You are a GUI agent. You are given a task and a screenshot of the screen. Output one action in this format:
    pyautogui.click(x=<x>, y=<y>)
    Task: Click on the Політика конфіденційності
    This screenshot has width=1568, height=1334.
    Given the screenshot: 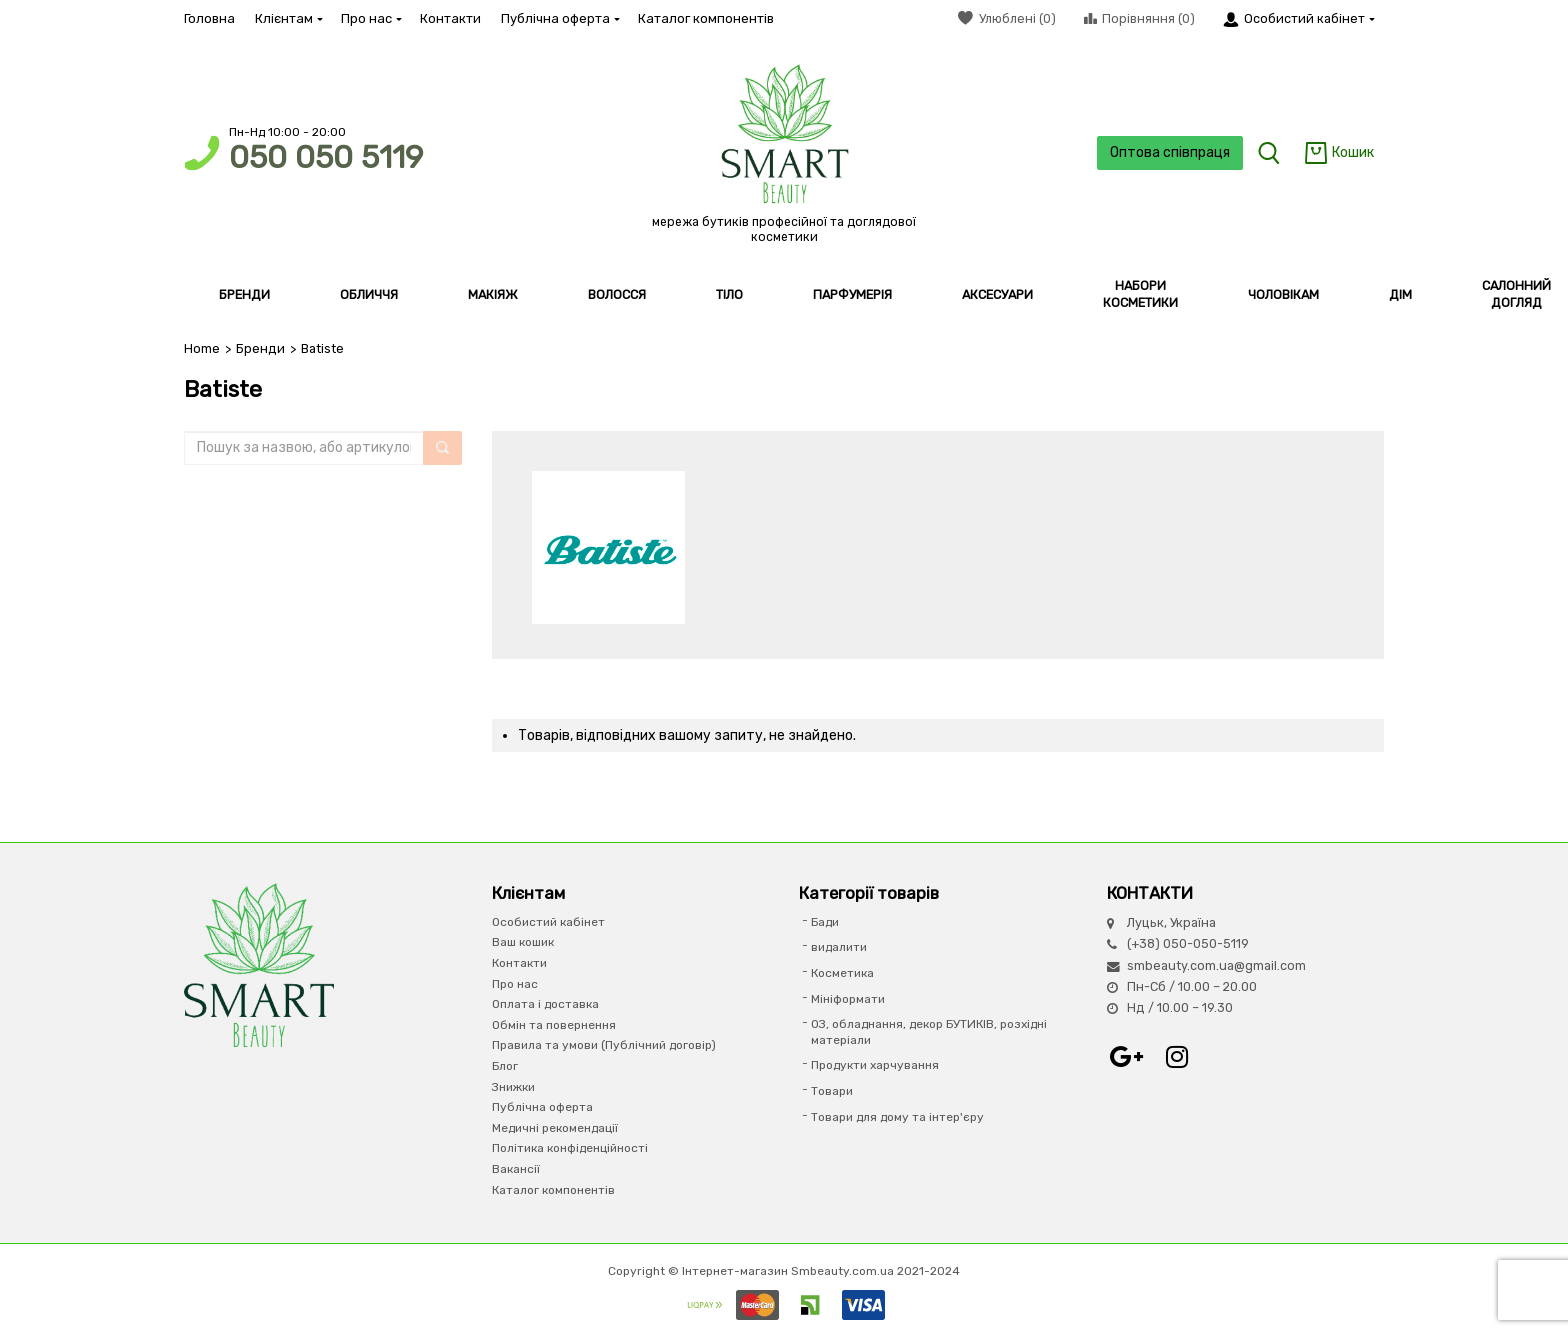 What is the action you would take?
    pyautogui.click(x=570, y=1148)
    